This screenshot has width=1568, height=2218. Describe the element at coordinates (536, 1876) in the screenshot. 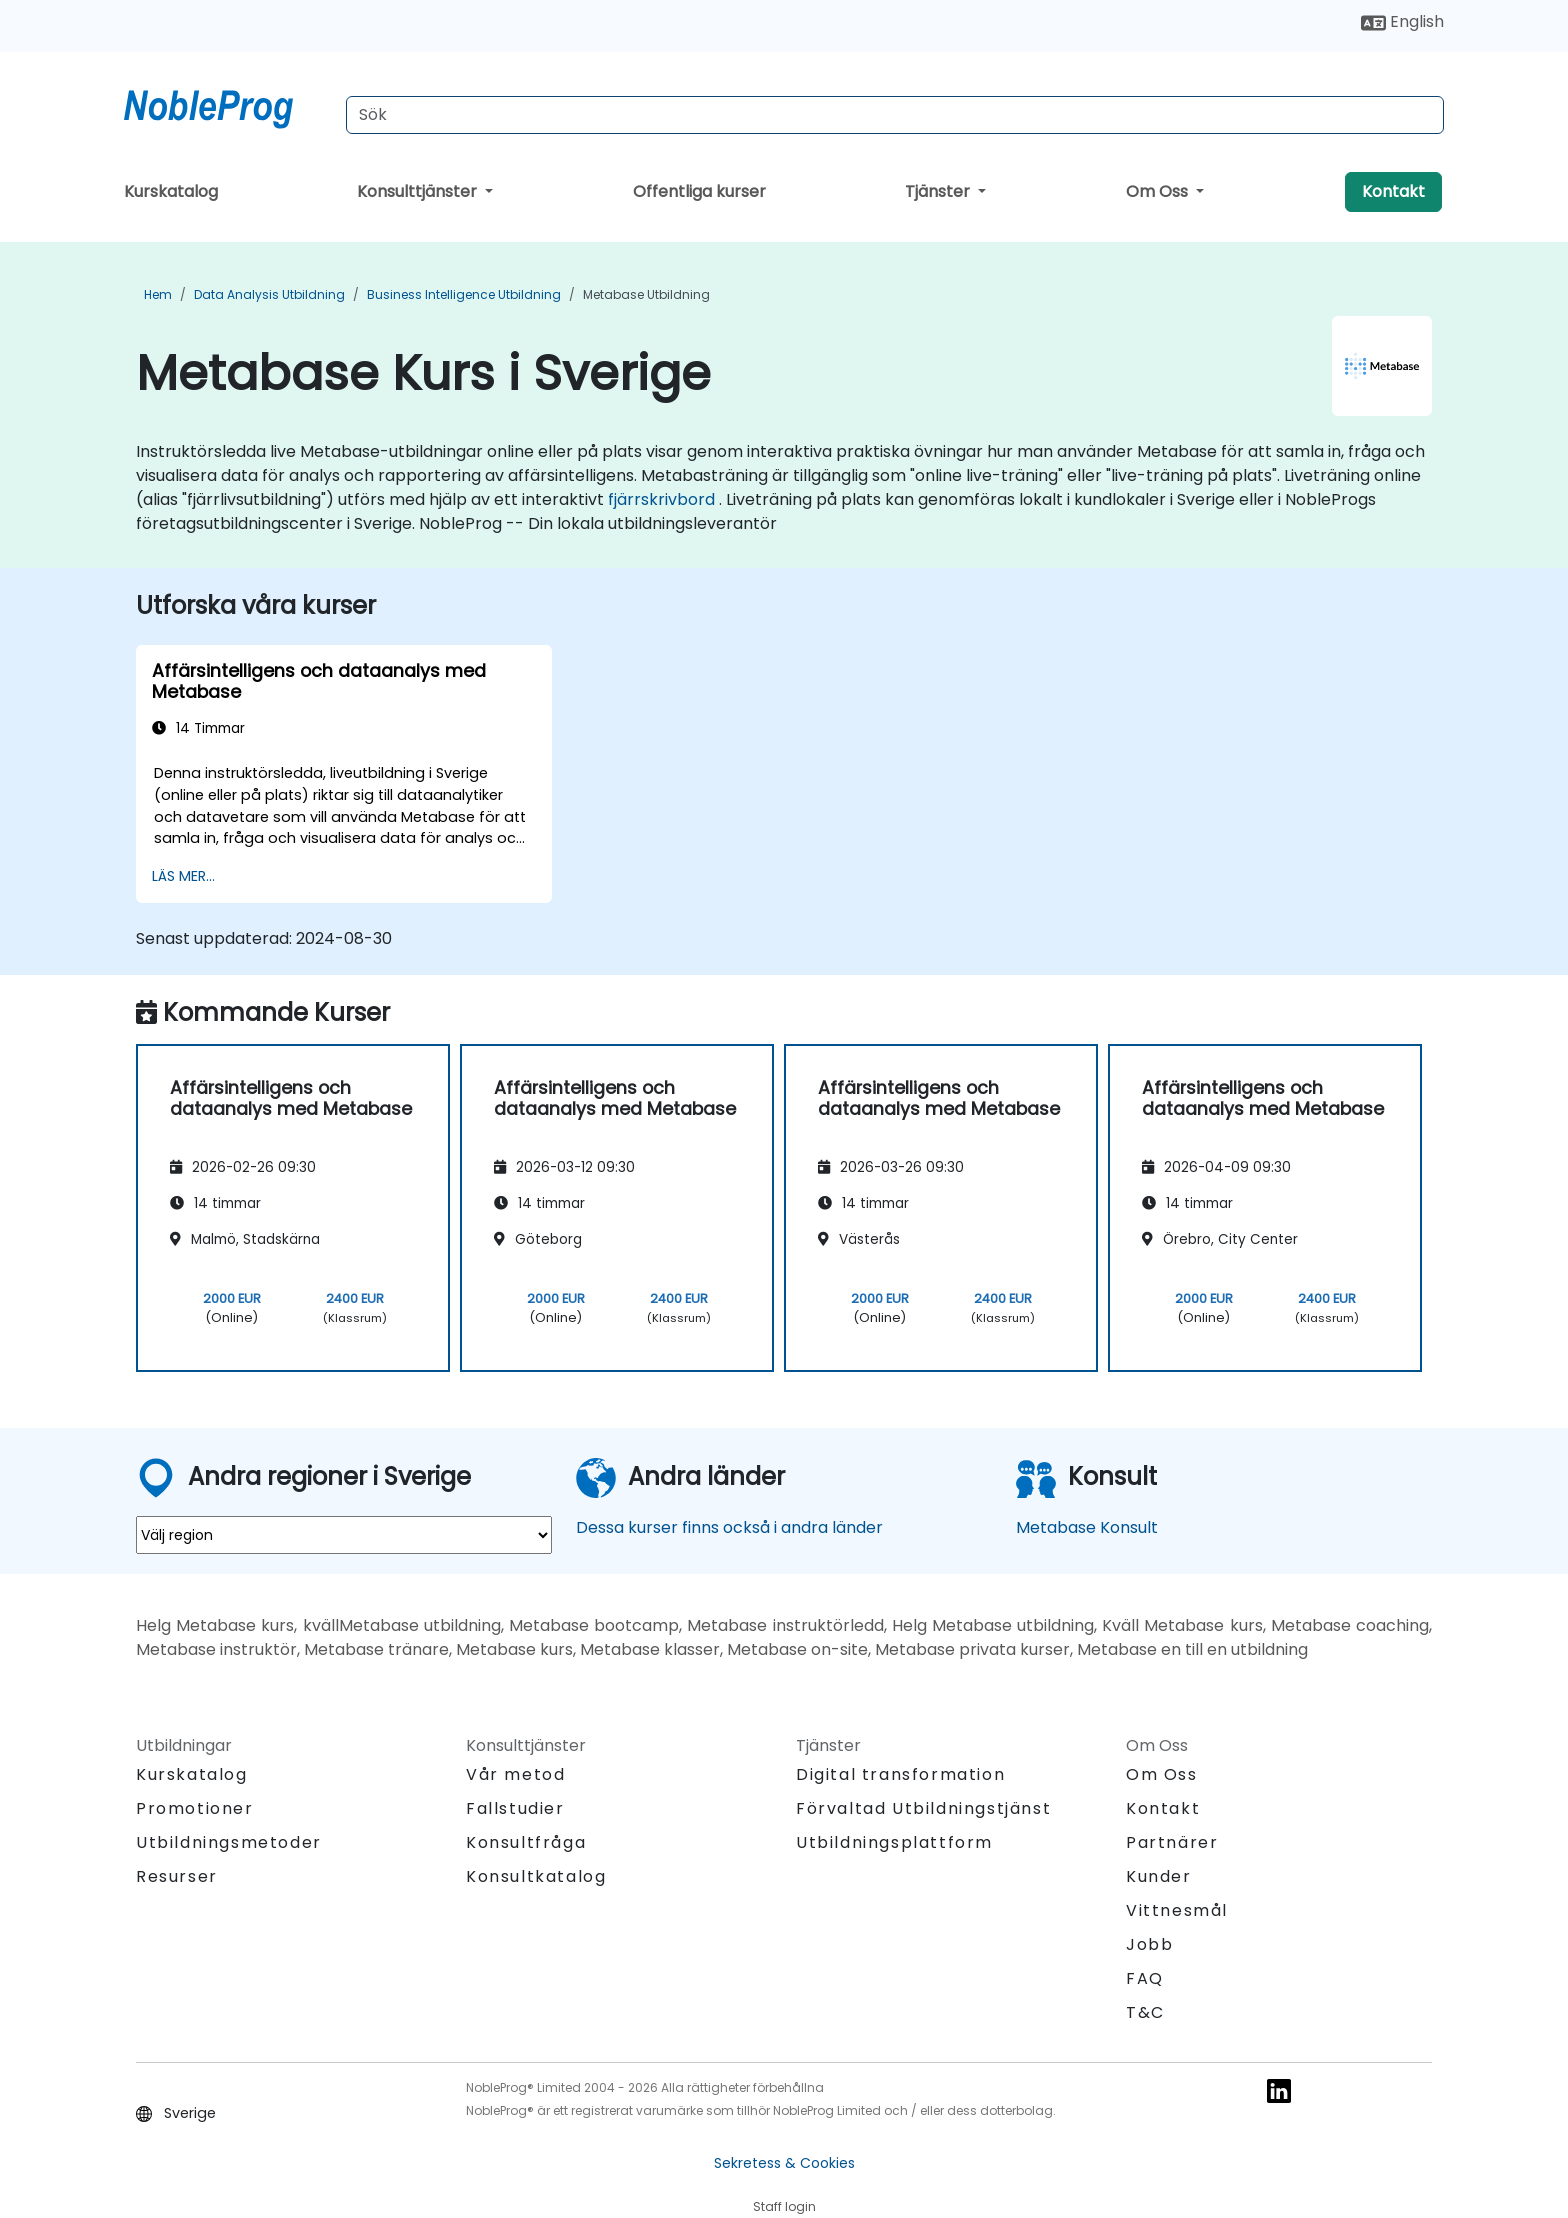

I see `Konsultkatalog` at that location.